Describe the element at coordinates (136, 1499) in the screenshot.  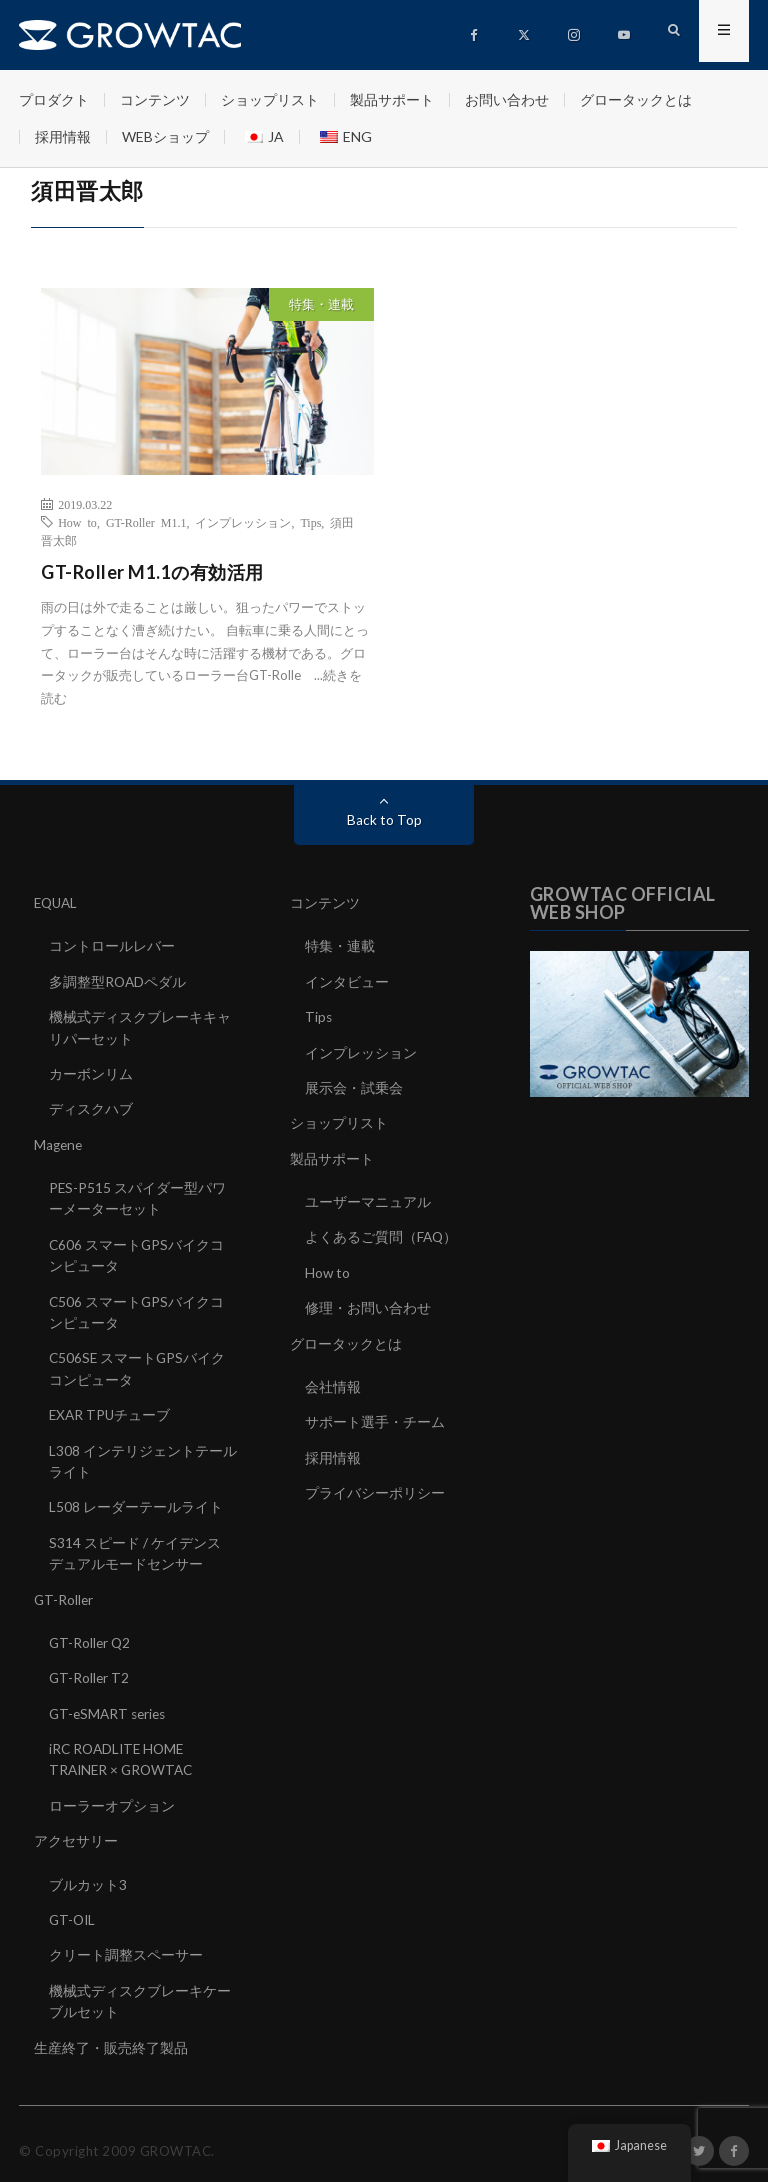
I see `L508 レーダーテールライト` at that location.